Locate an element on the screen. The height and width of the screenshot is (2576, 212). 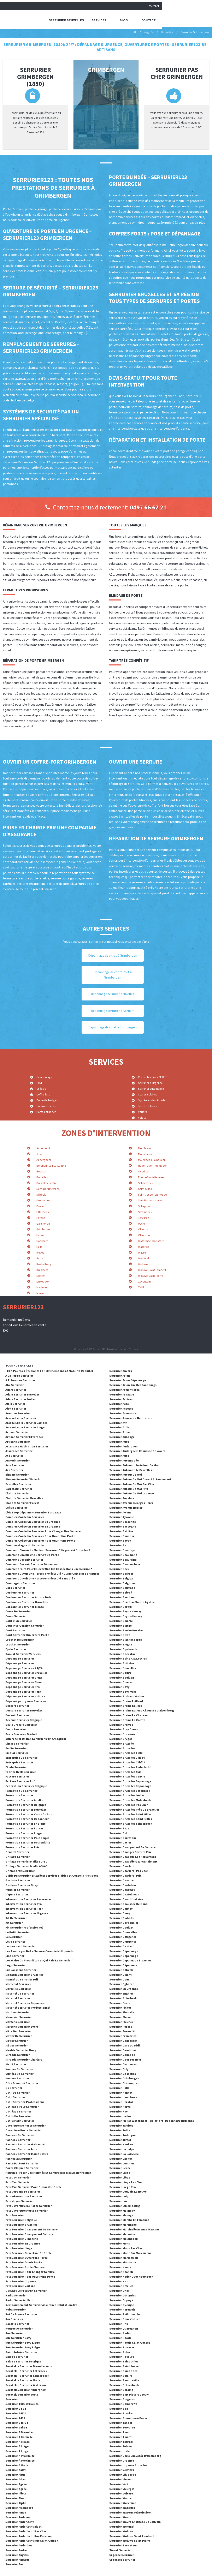
serrurier dépannage is located at coordinates (123, 1951).